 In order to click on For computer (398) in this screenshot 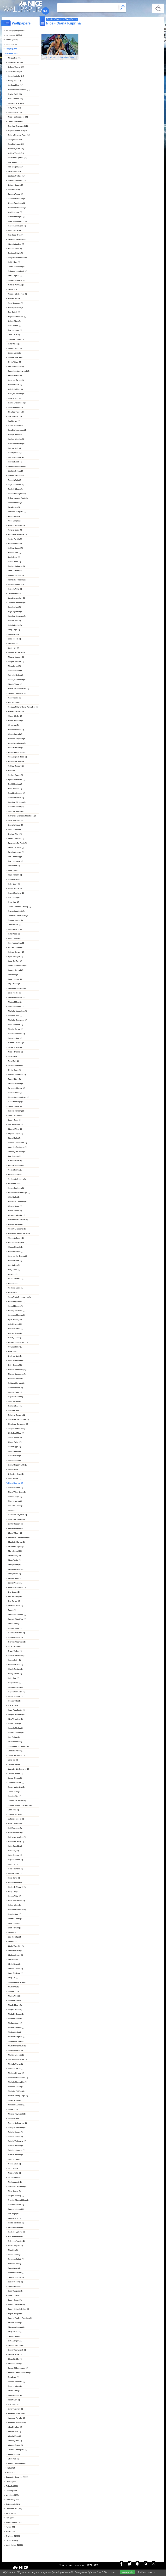, I will do `click(14, 2509)`.